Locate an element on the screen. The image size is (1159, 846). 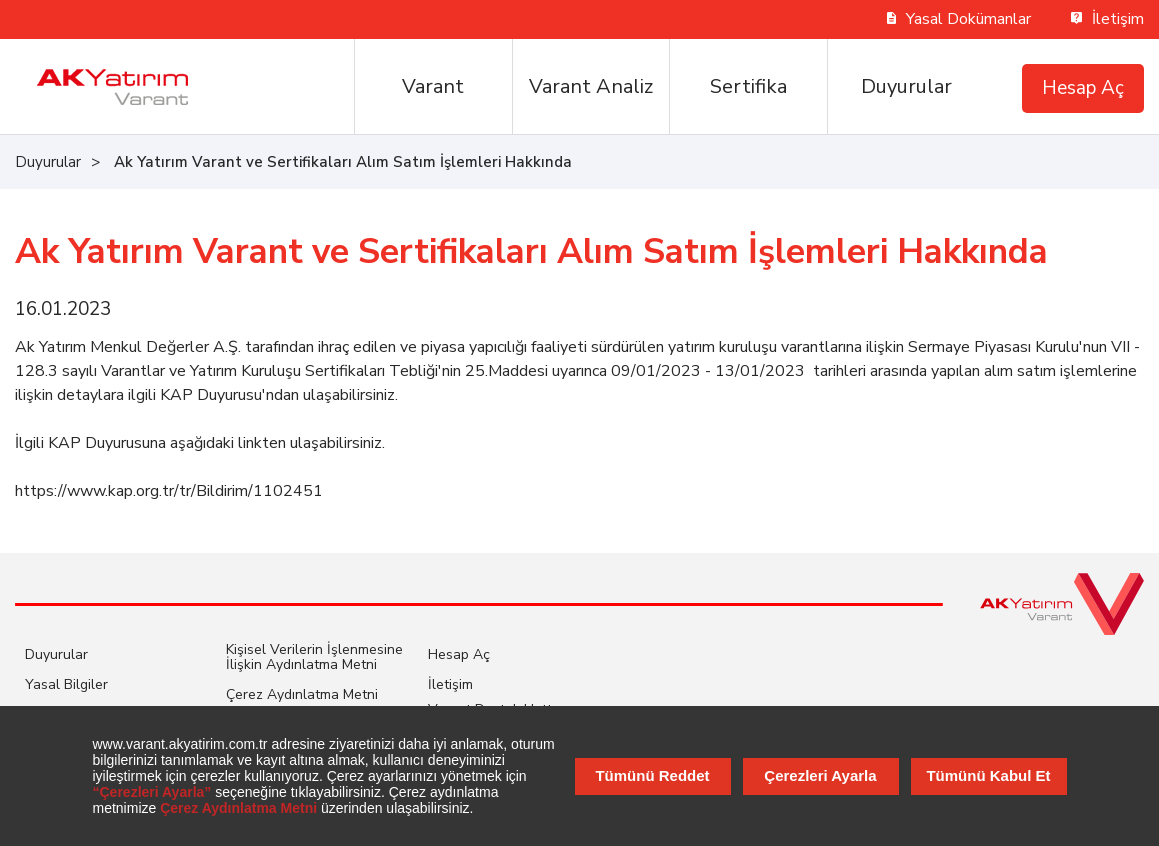
Hesap Aç is located at coordinates (1083, 88).